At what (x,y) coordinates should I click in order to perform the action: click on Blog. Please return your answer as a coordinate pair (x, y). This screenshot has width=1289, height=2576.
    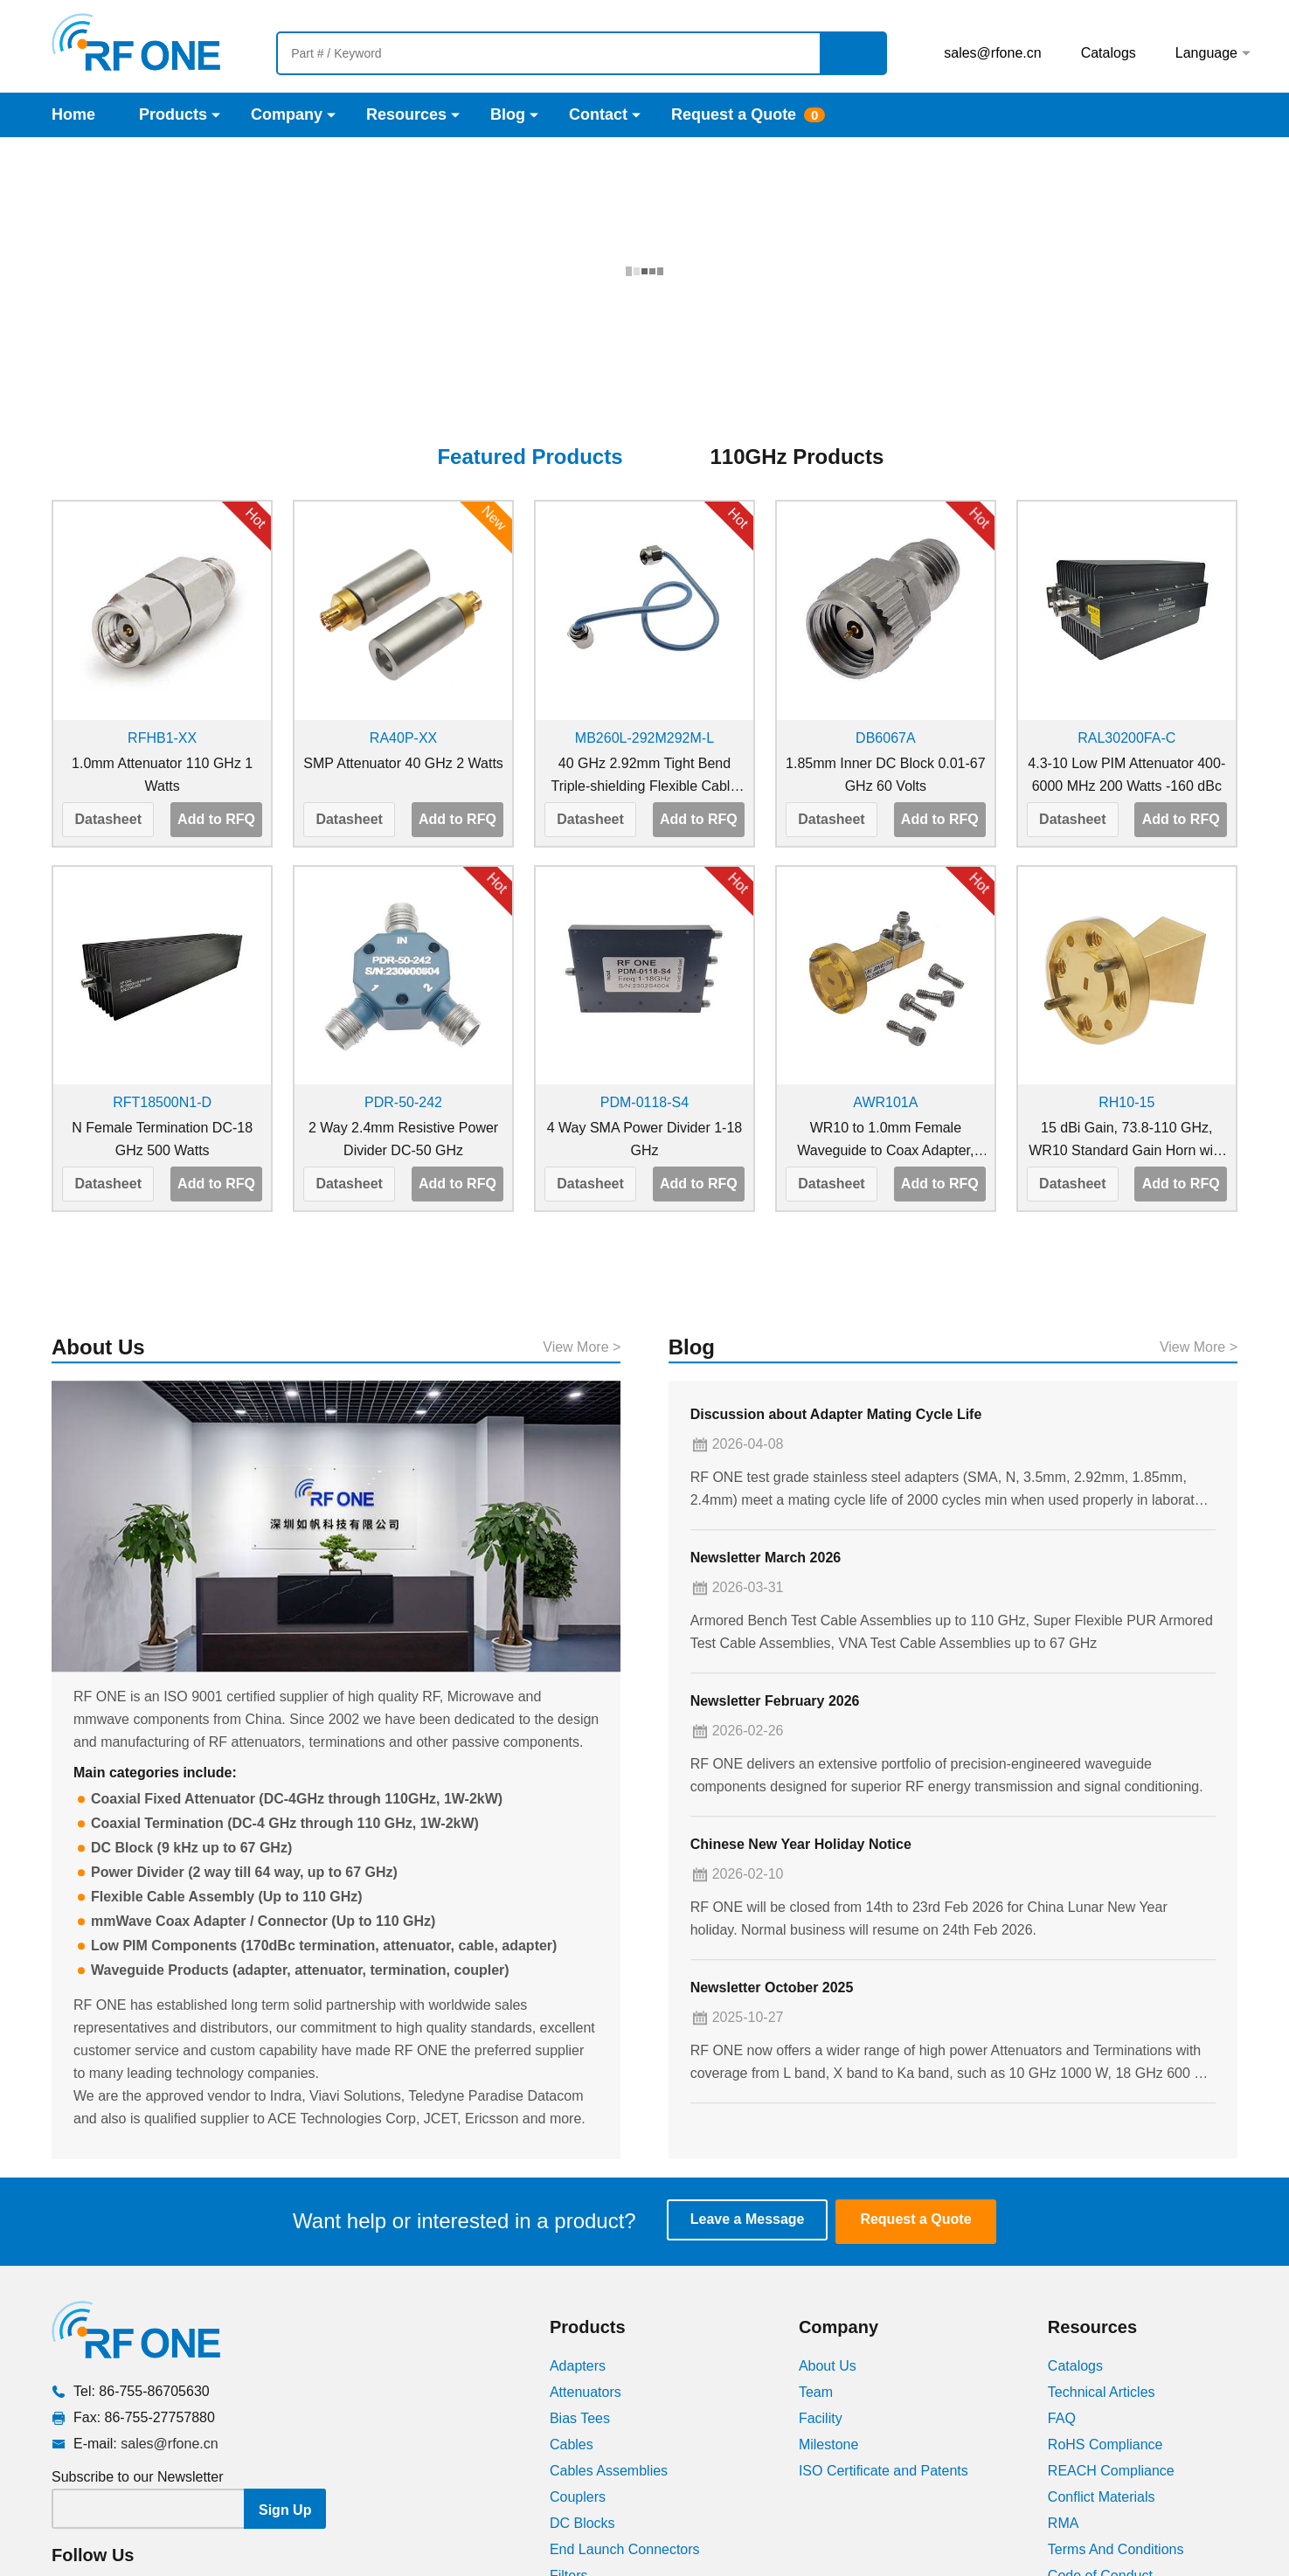
    Looking at the image, I should click on (507, 114).